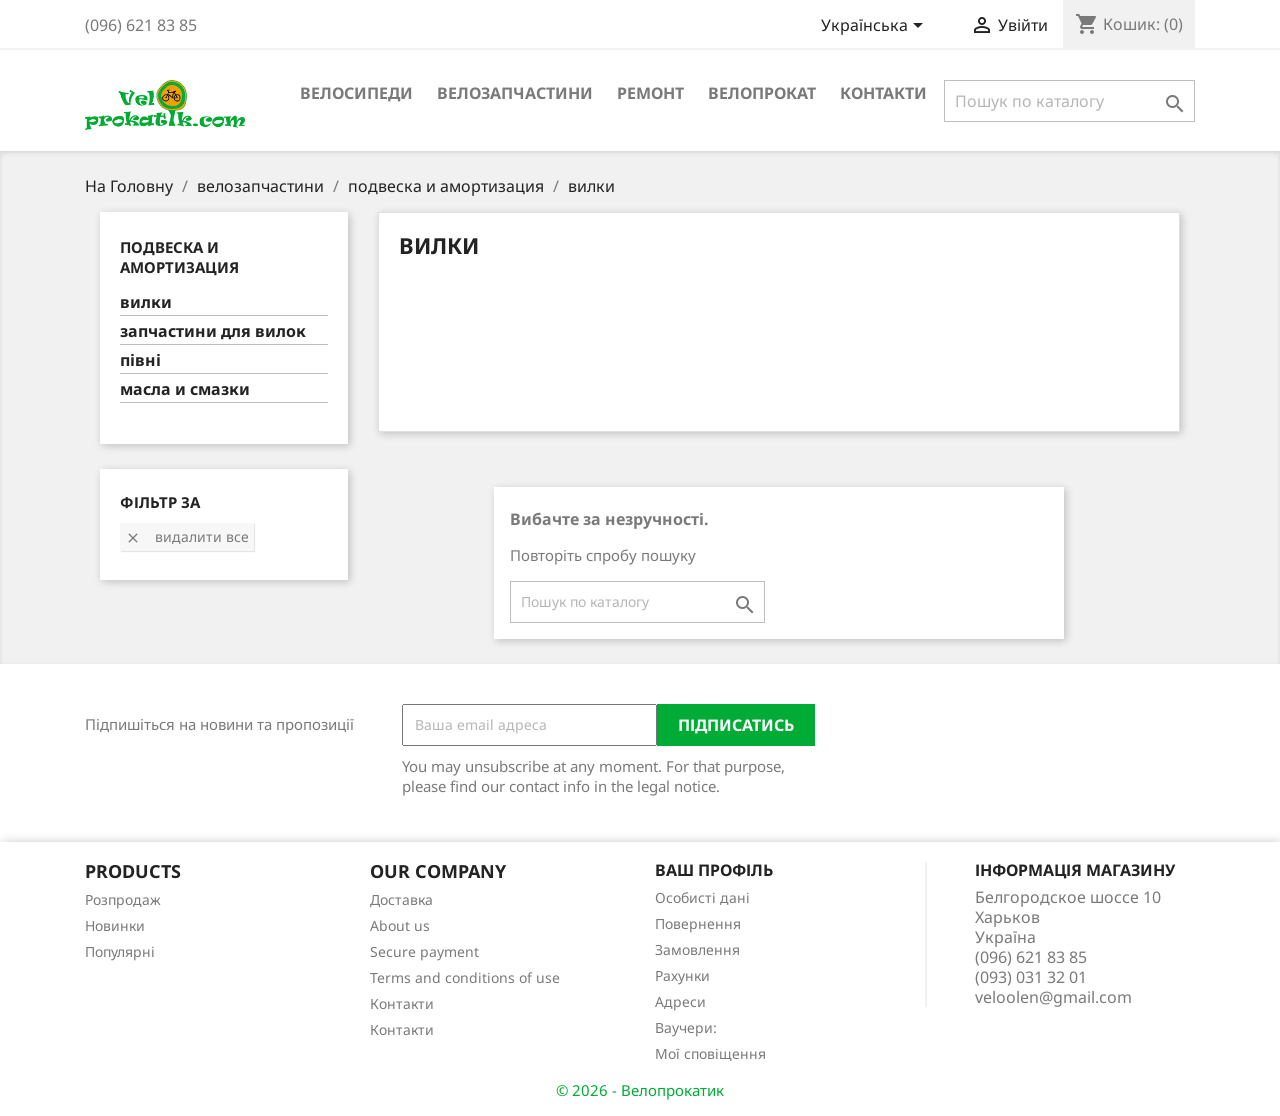  What do you see at coordinates (710, 1053) in the screenshot?
I see `Мої сповіщення` at bounding box center [710, 1053].